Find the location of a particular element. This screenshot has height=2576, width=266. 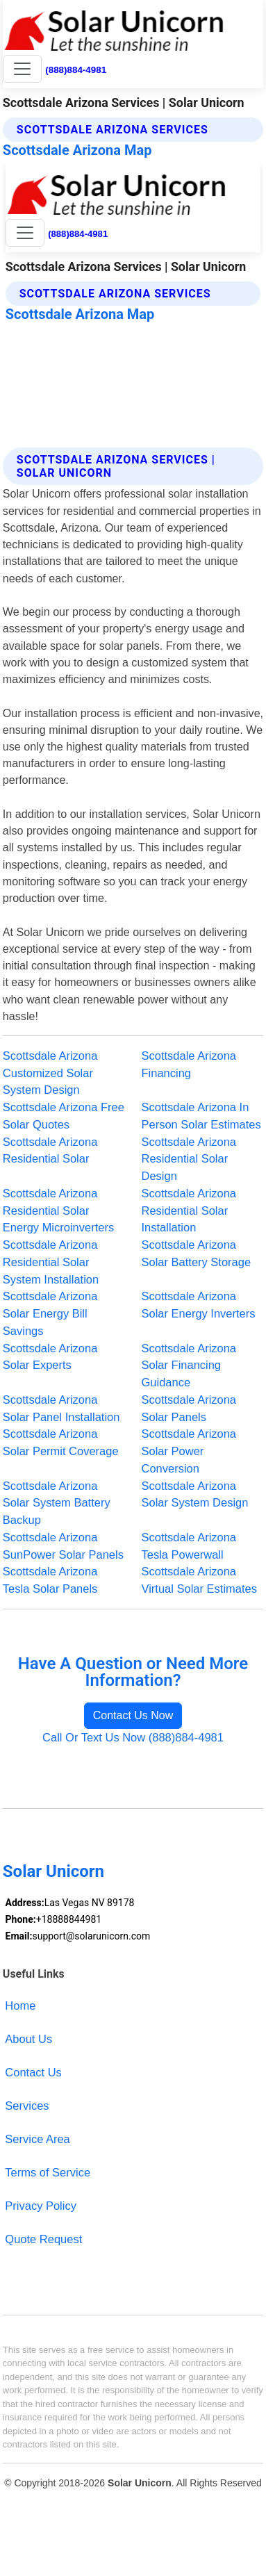

Scottsdale Arizona Solar System Design is located at coordinates (195, 1494).